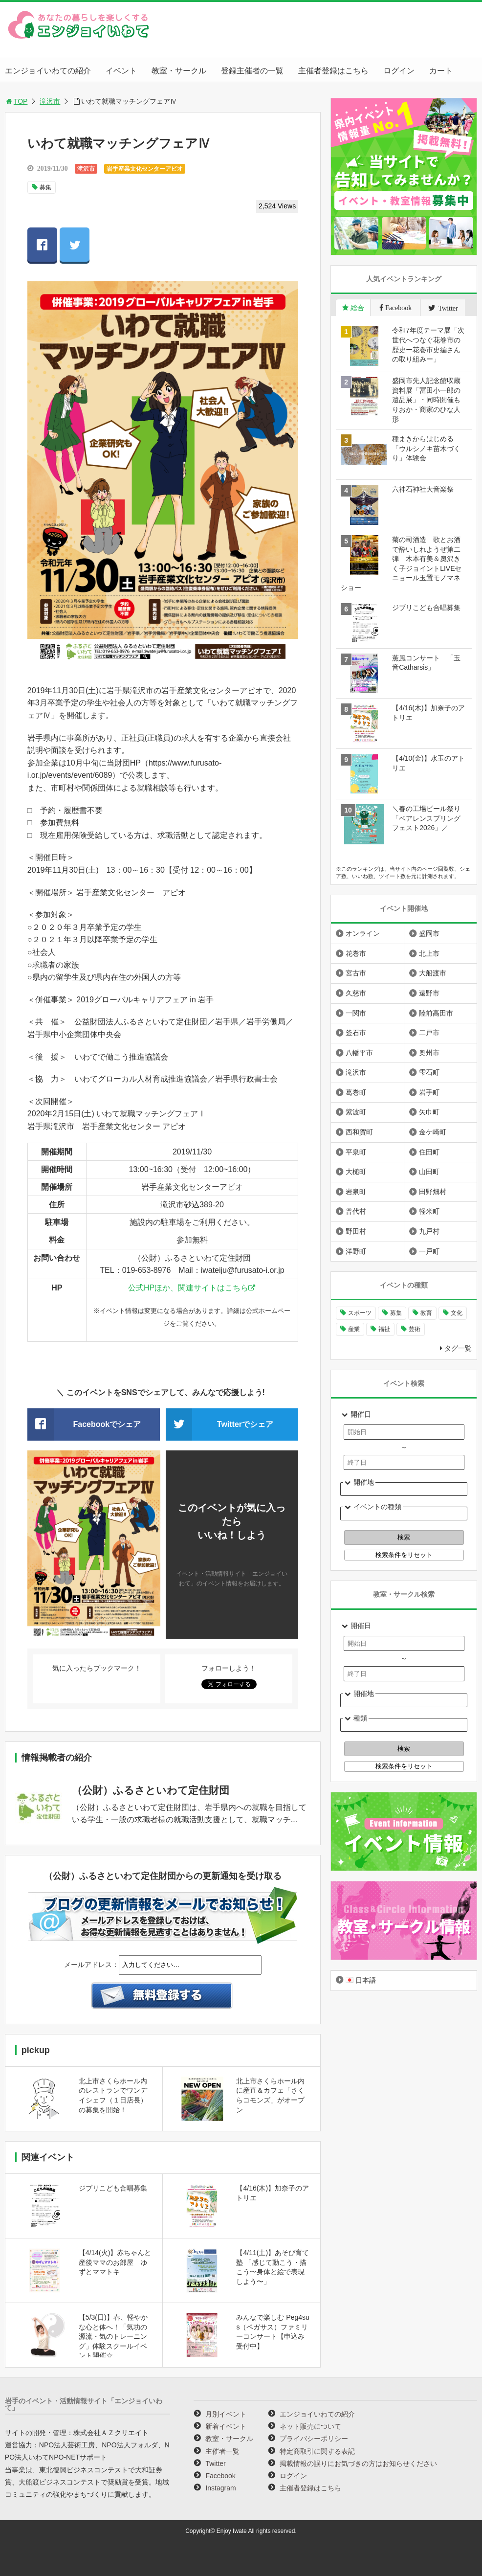  I want to click on TOP, so click(16, 101).